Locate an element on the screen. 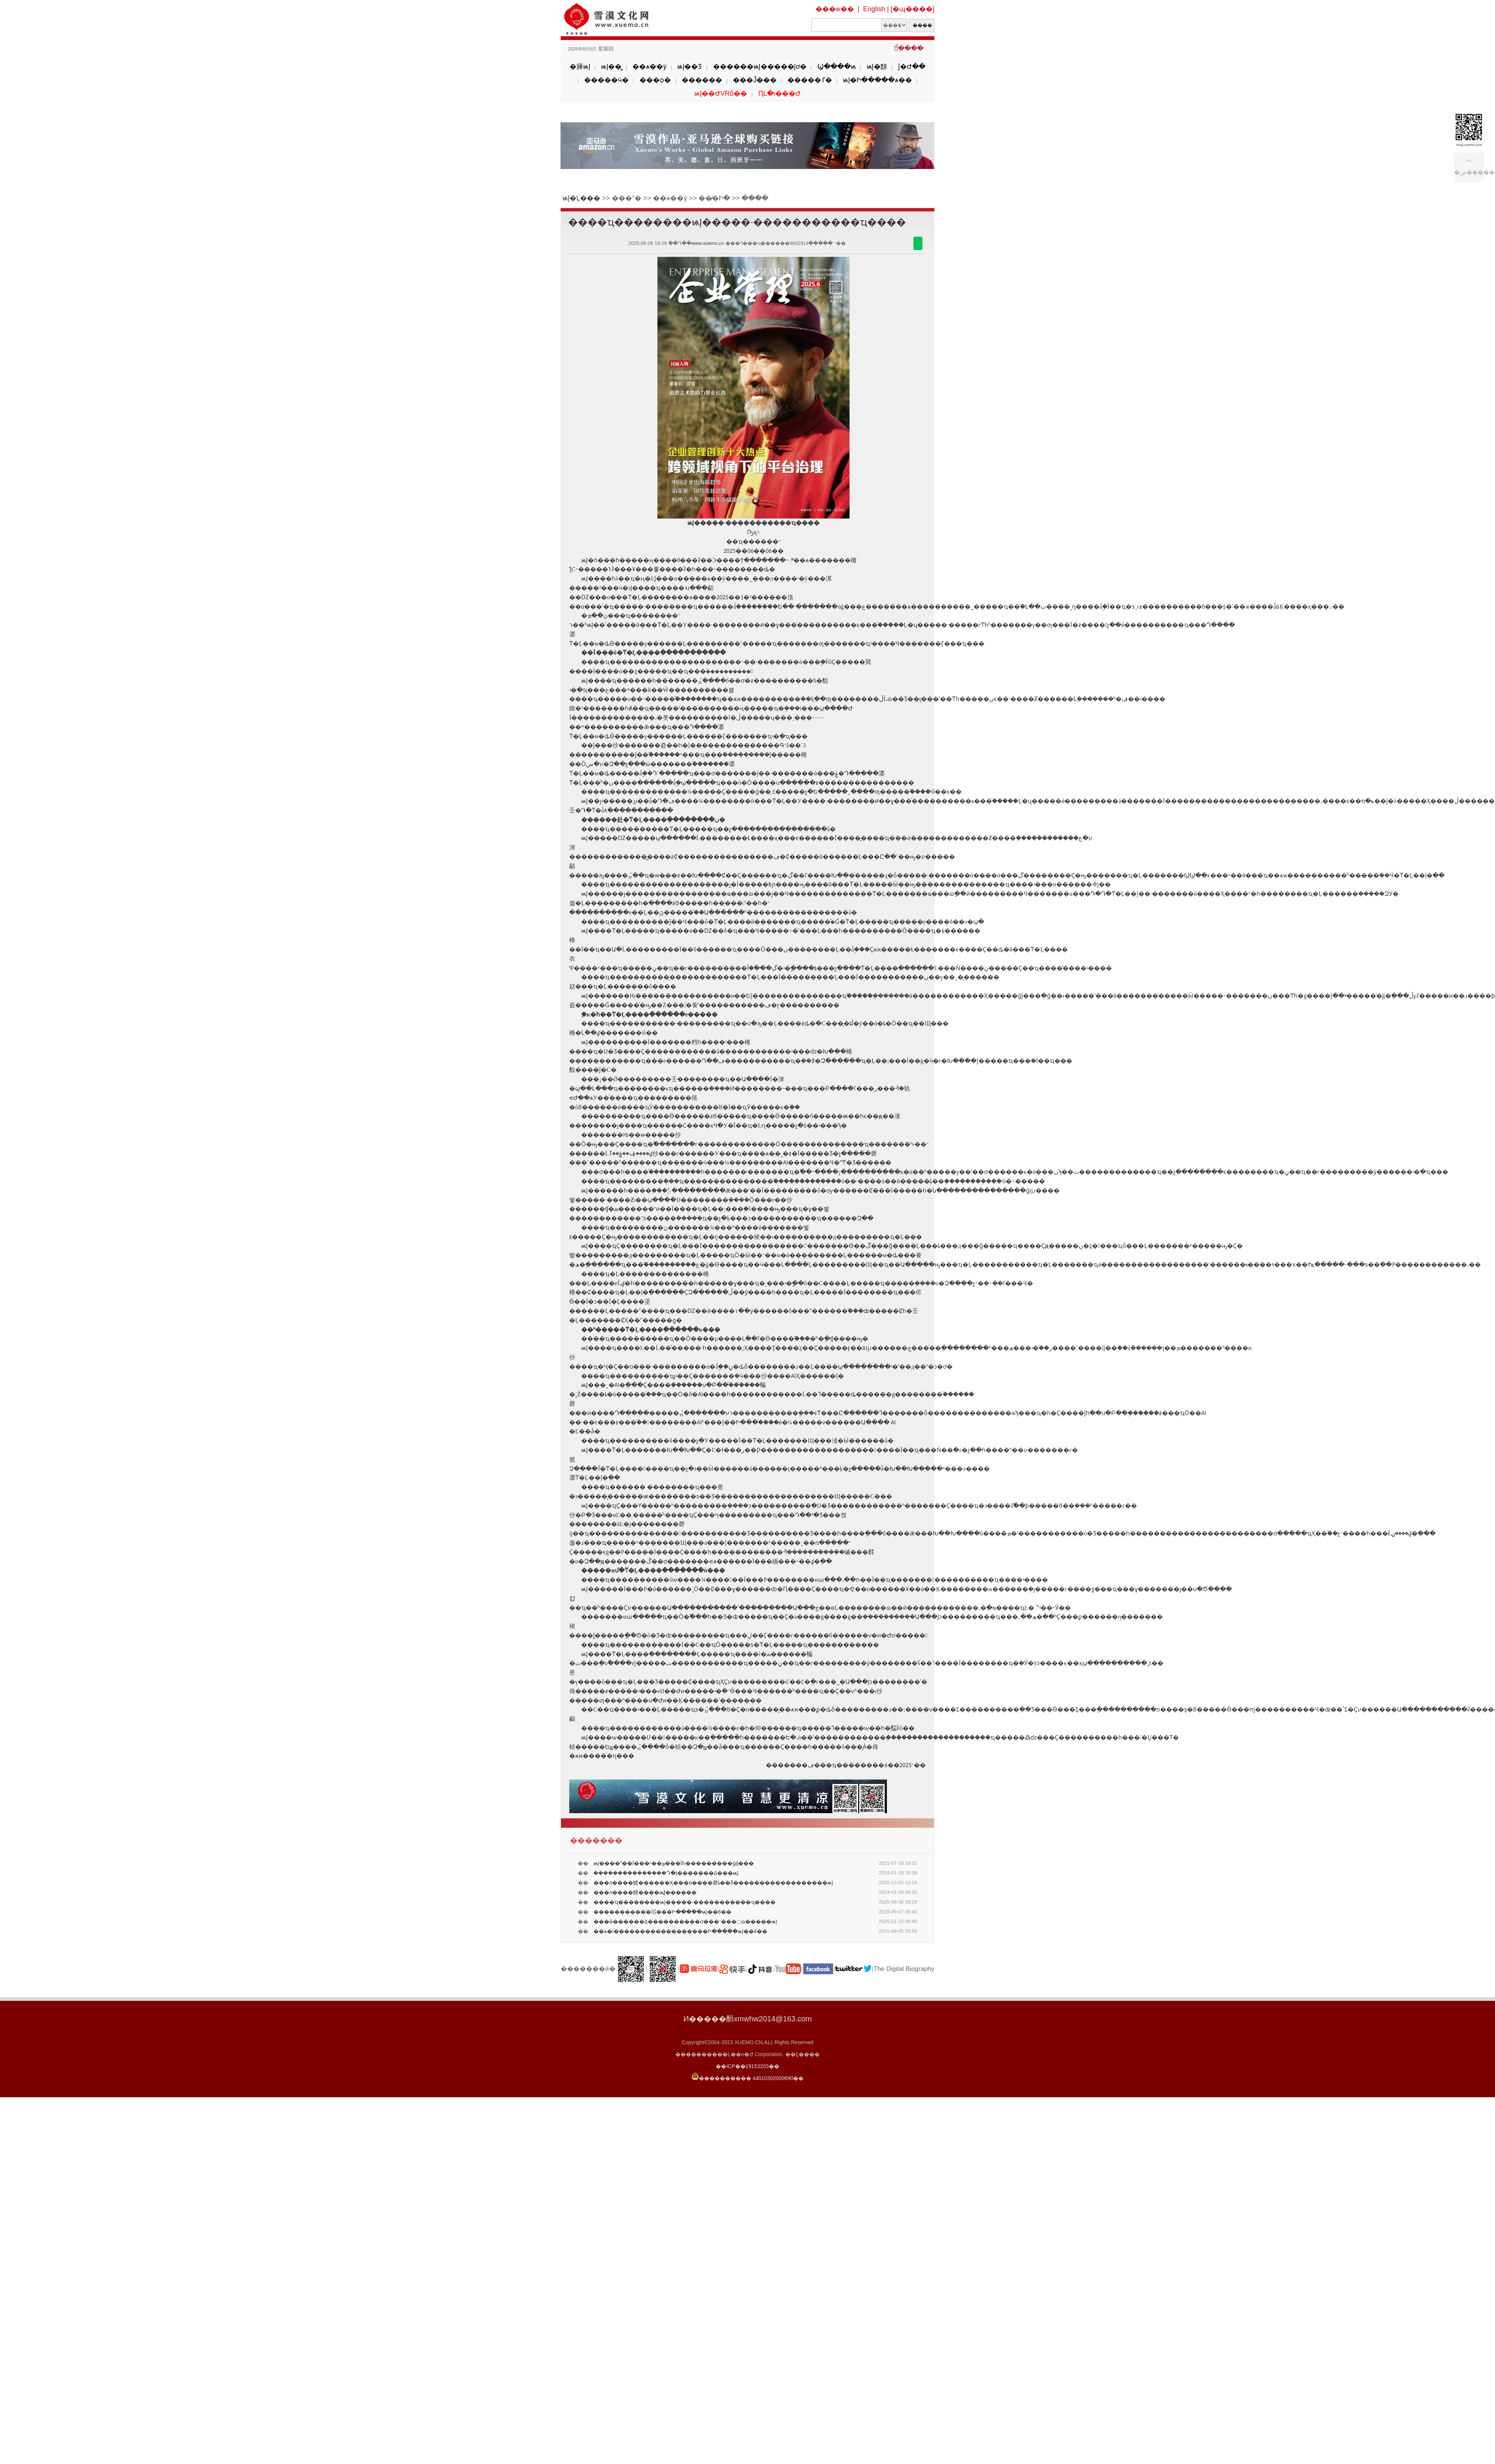 Image resolution: width=1495 pixels, height=2464 pixels. ���Ĵ��� is located at coordinates (755, 80).